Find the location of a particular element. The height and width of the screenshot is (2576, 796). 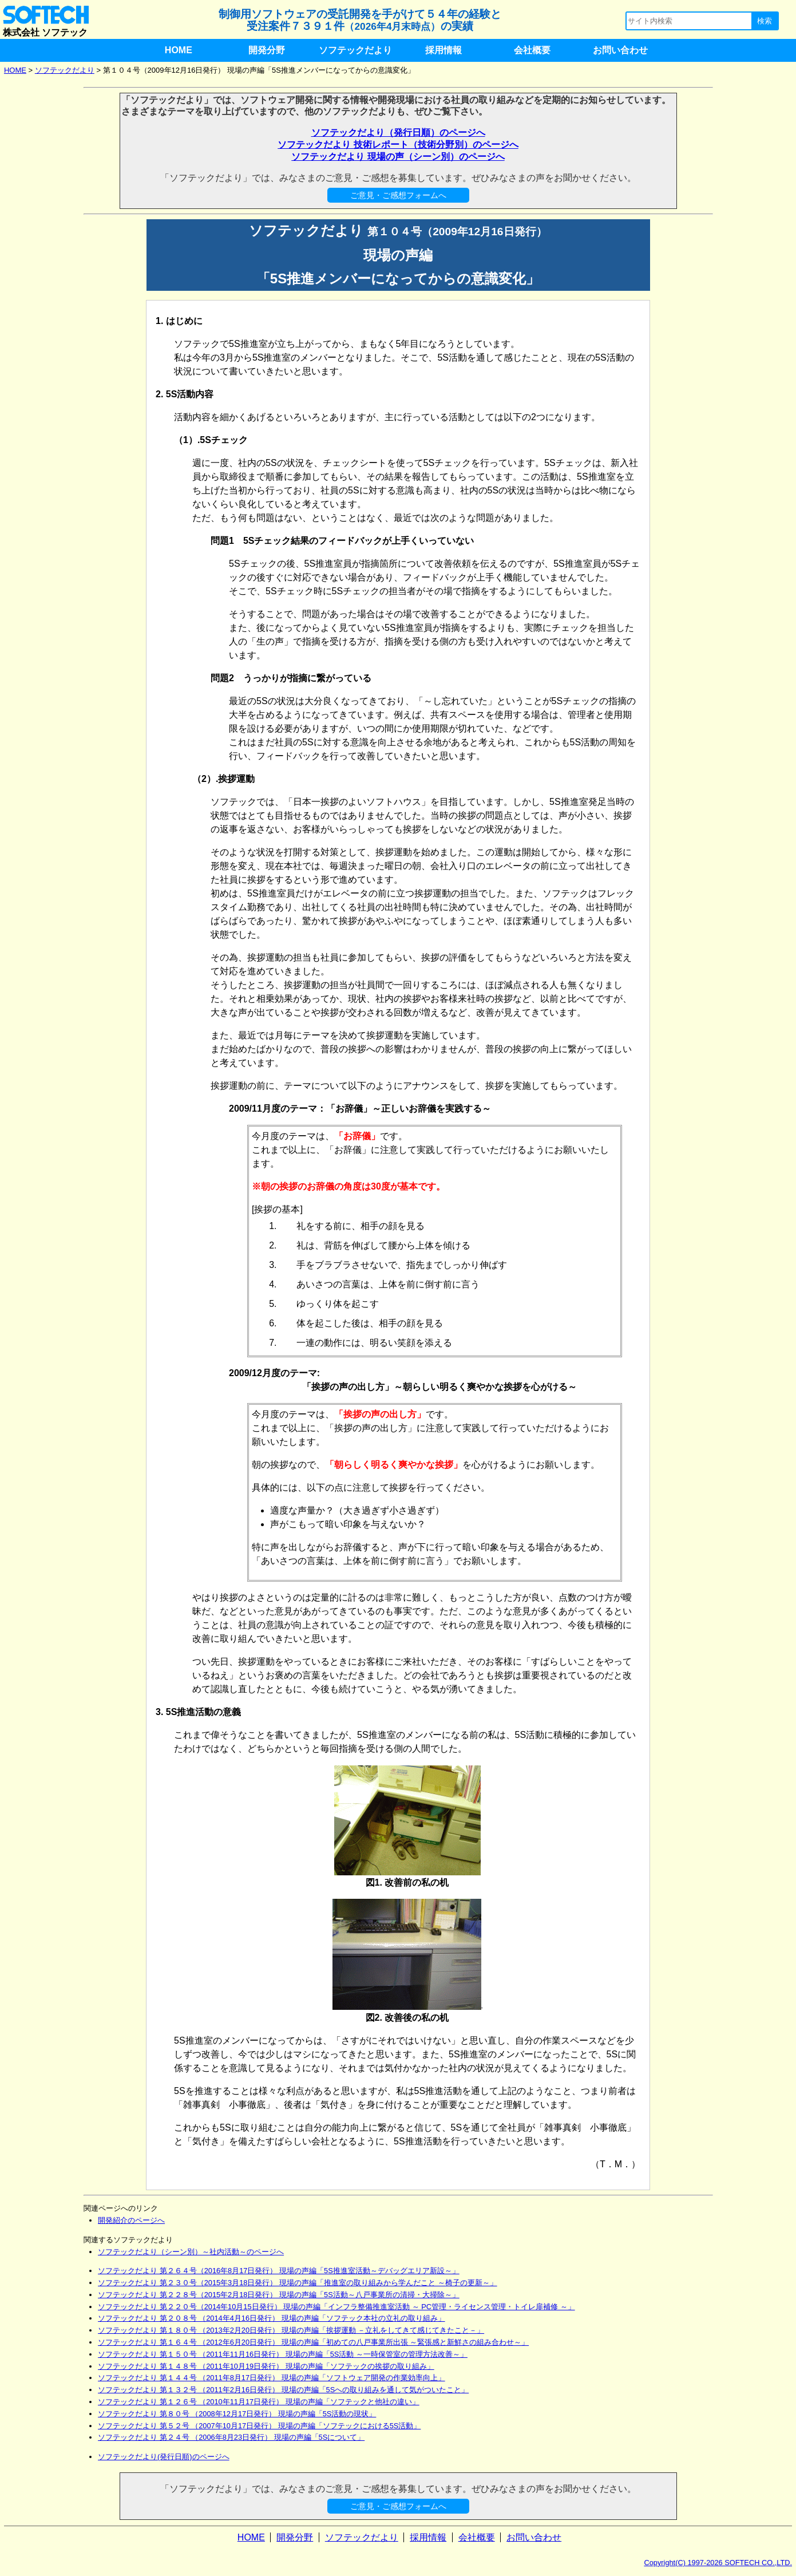

会社概要 is located at coordinates (532, 50).